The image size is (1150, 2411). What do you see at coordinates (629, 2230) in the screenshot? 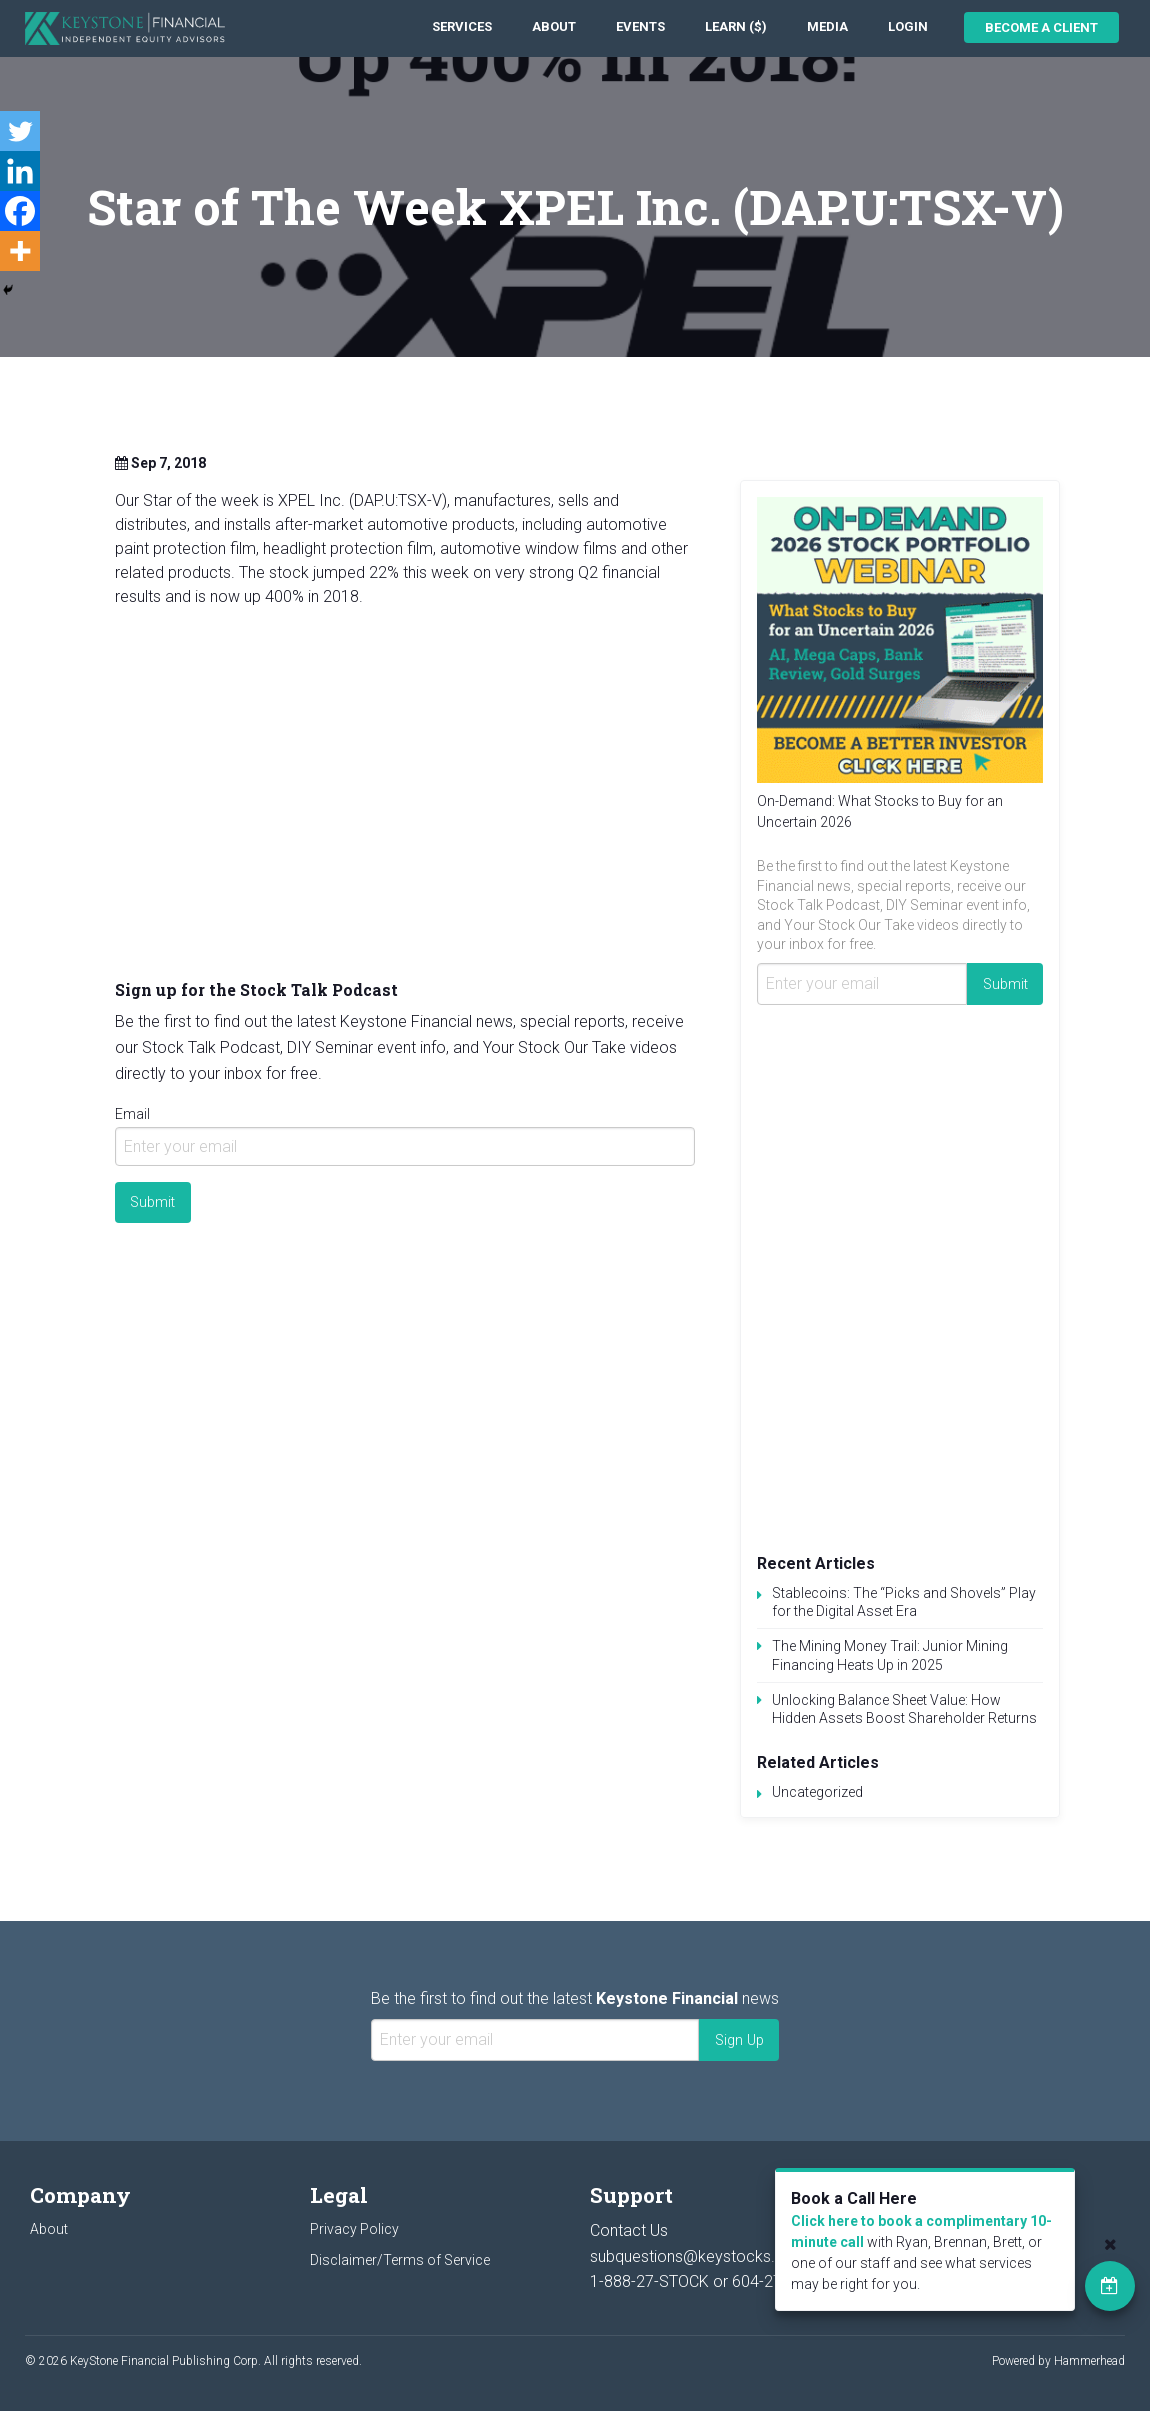
I see `Contact Us` at bounding box center [629, 2230].